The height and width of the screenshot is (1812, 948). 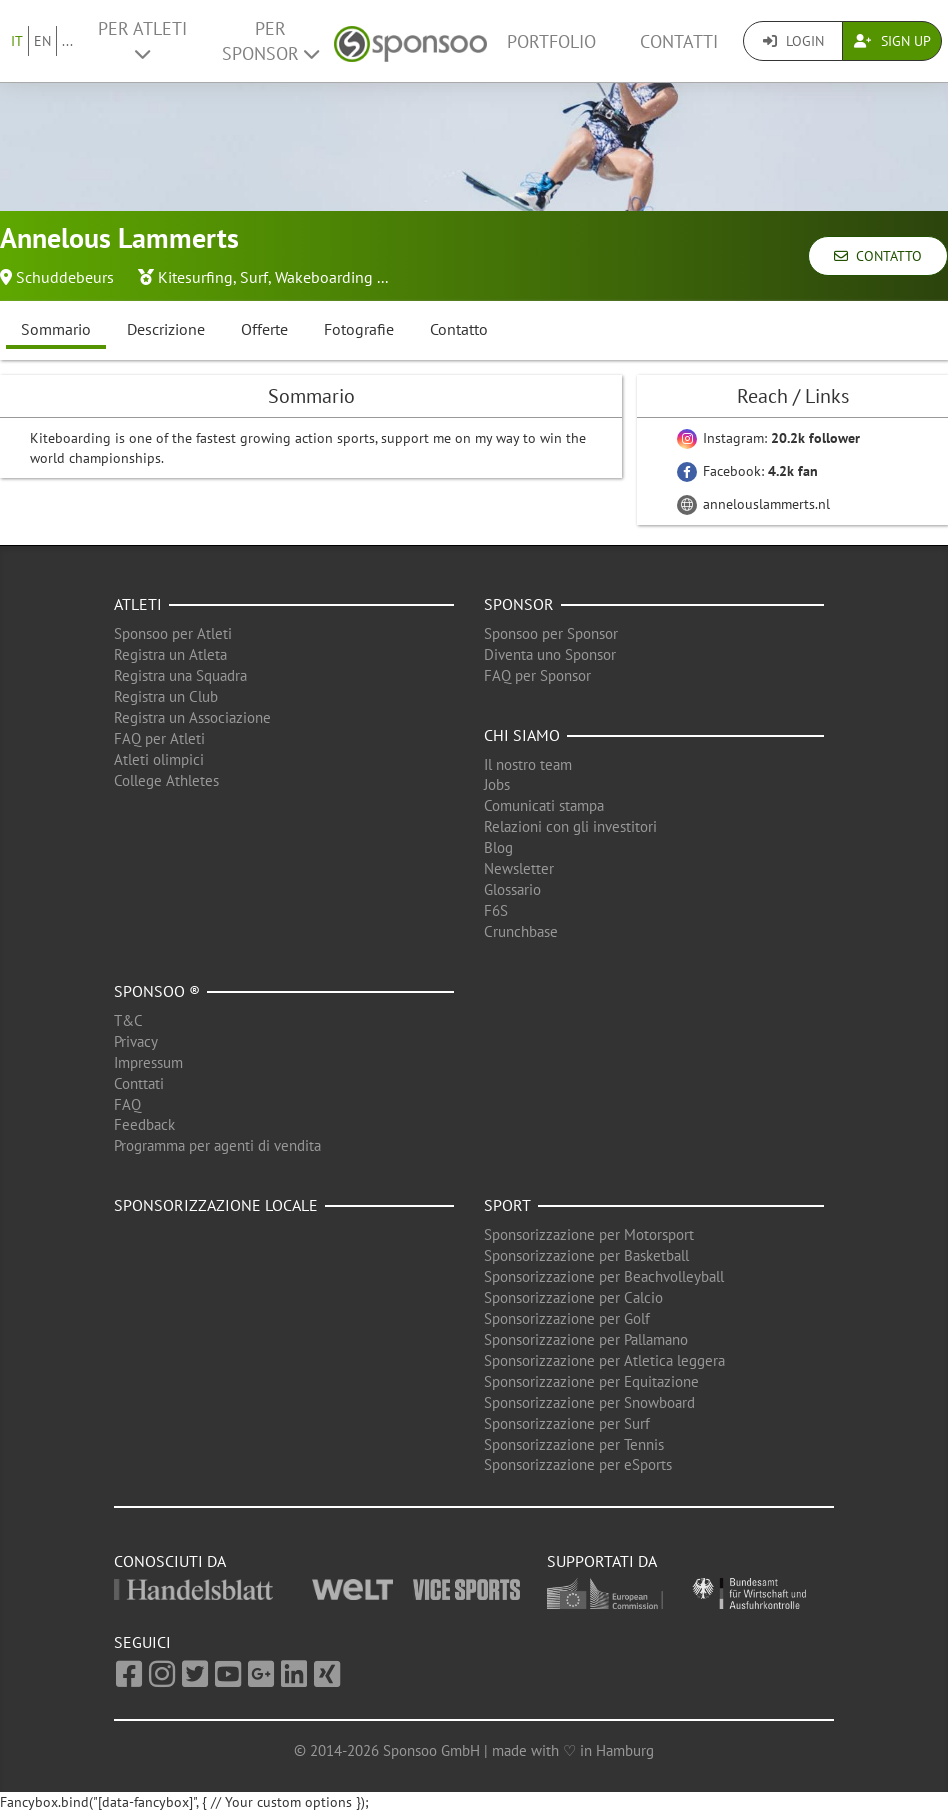 I want to click on Diventa uno Sponsor, so click(x=550, y=654).